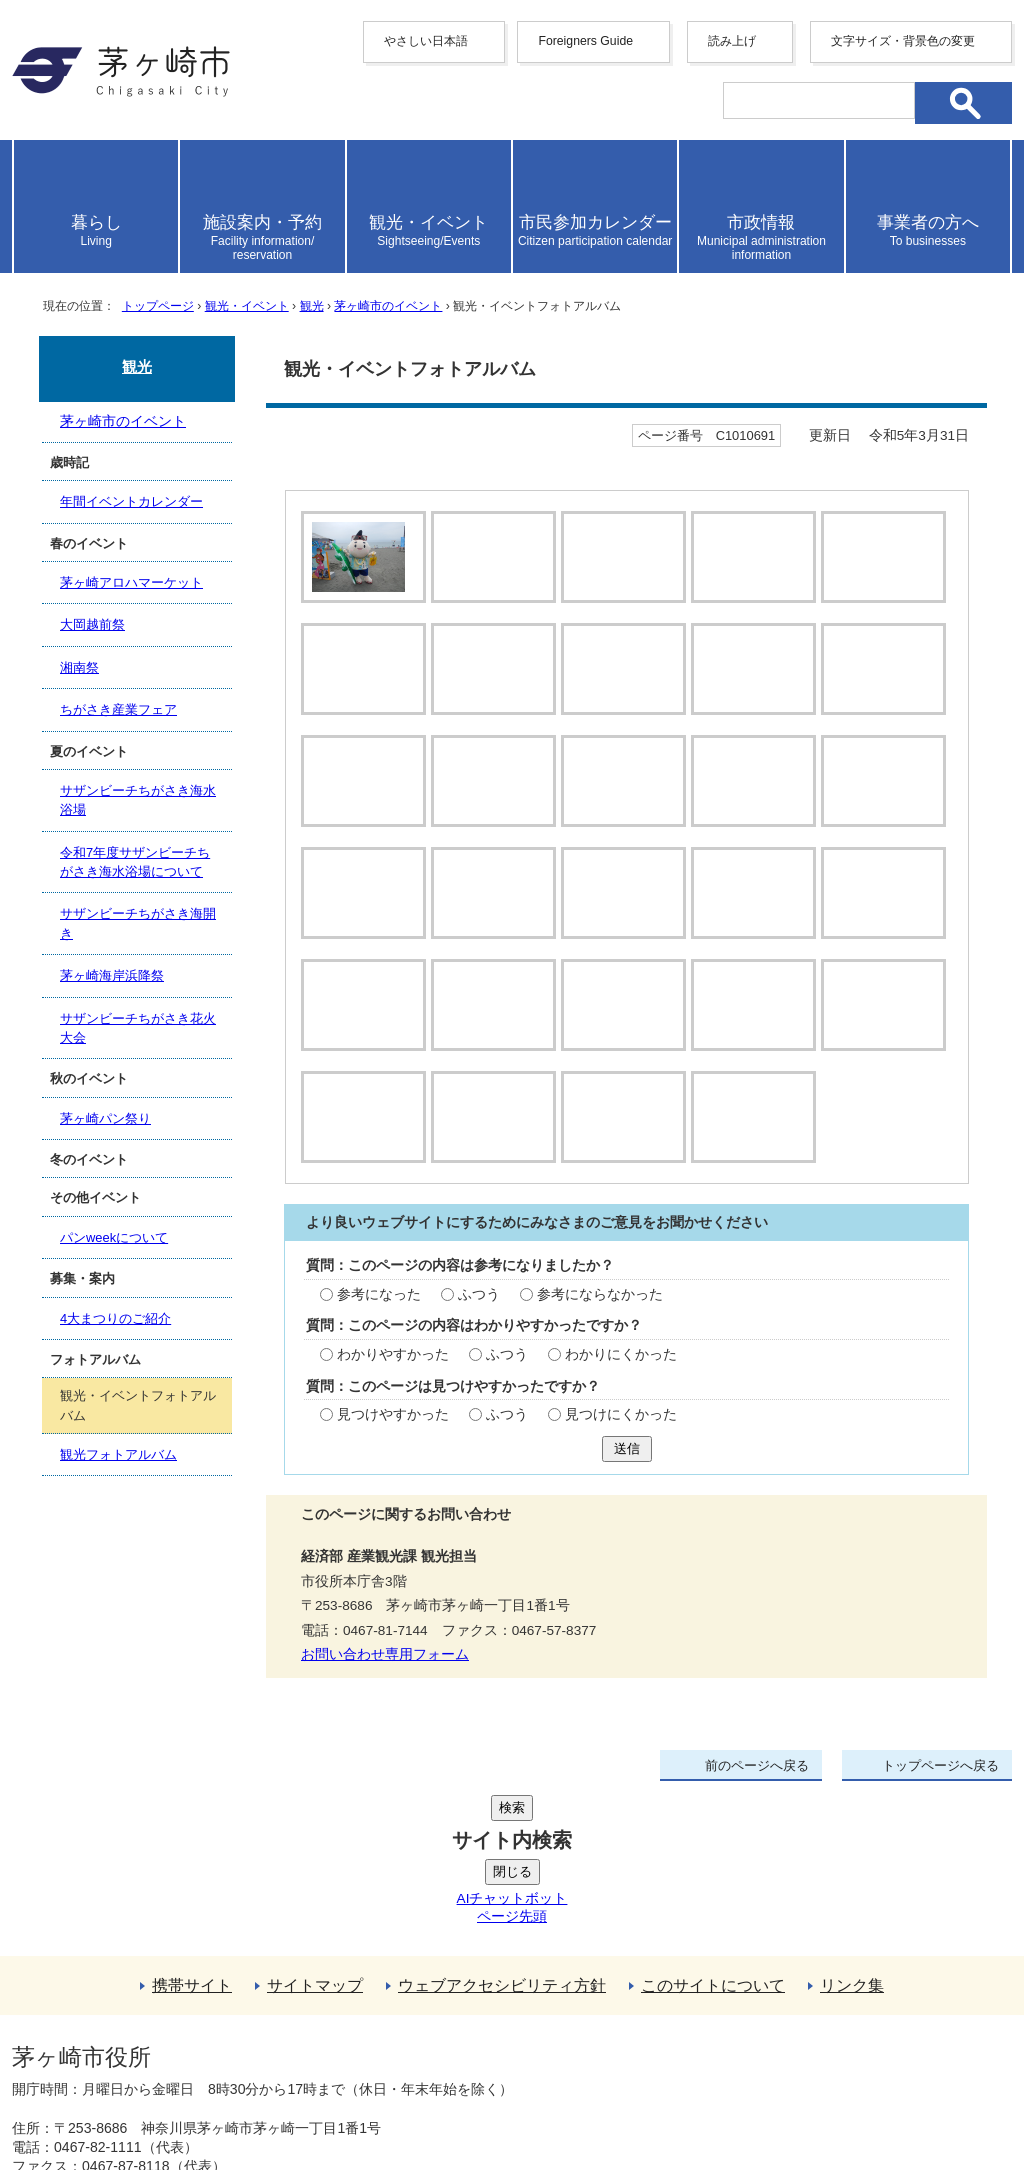 The height and width of the screenshot is (2170, 1024). Describe the element at coordinates (388, 306) in the screenshot. I see `茅ヶ崎市のイベント` at that location.